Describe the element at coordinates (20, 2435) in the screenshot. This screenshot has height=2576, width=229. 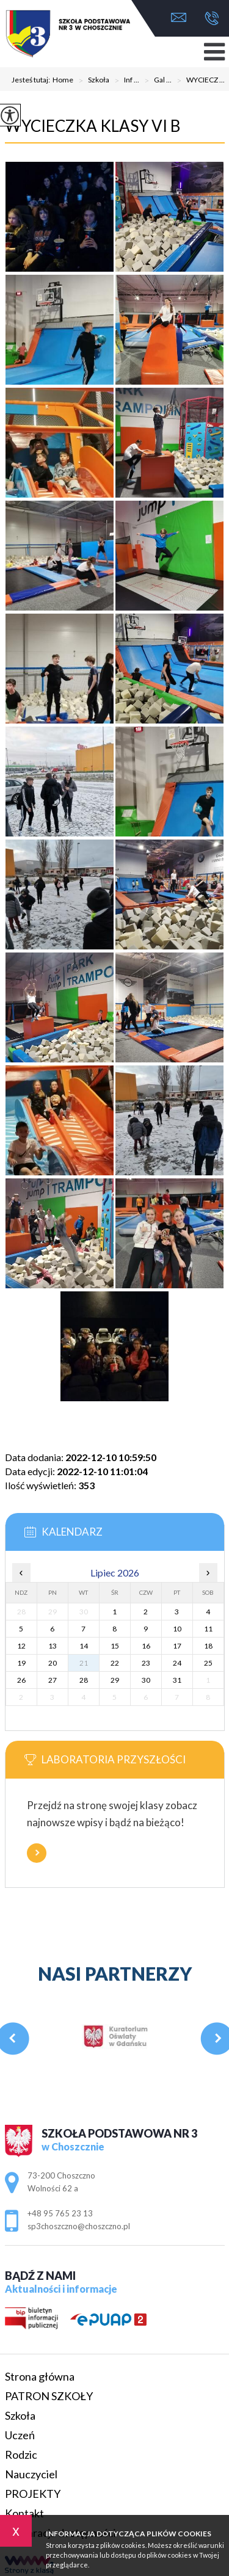
I see `Uczeń` at that location.